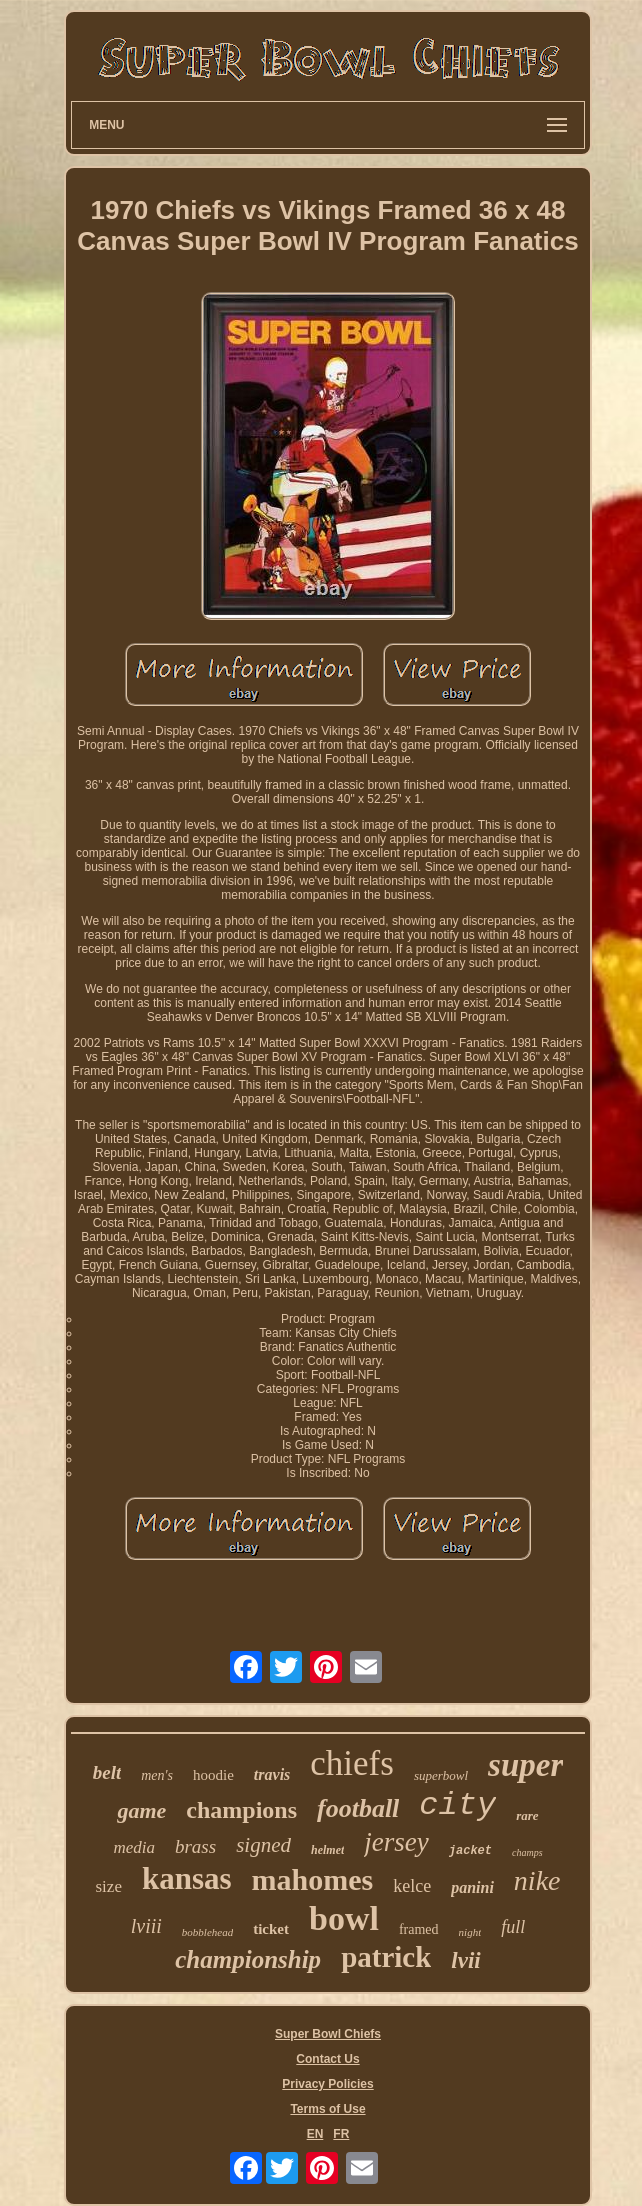  What do you see at coordinates (525, 1765) in the screenshot?
I see `super` at bounding box center [525, 1765].